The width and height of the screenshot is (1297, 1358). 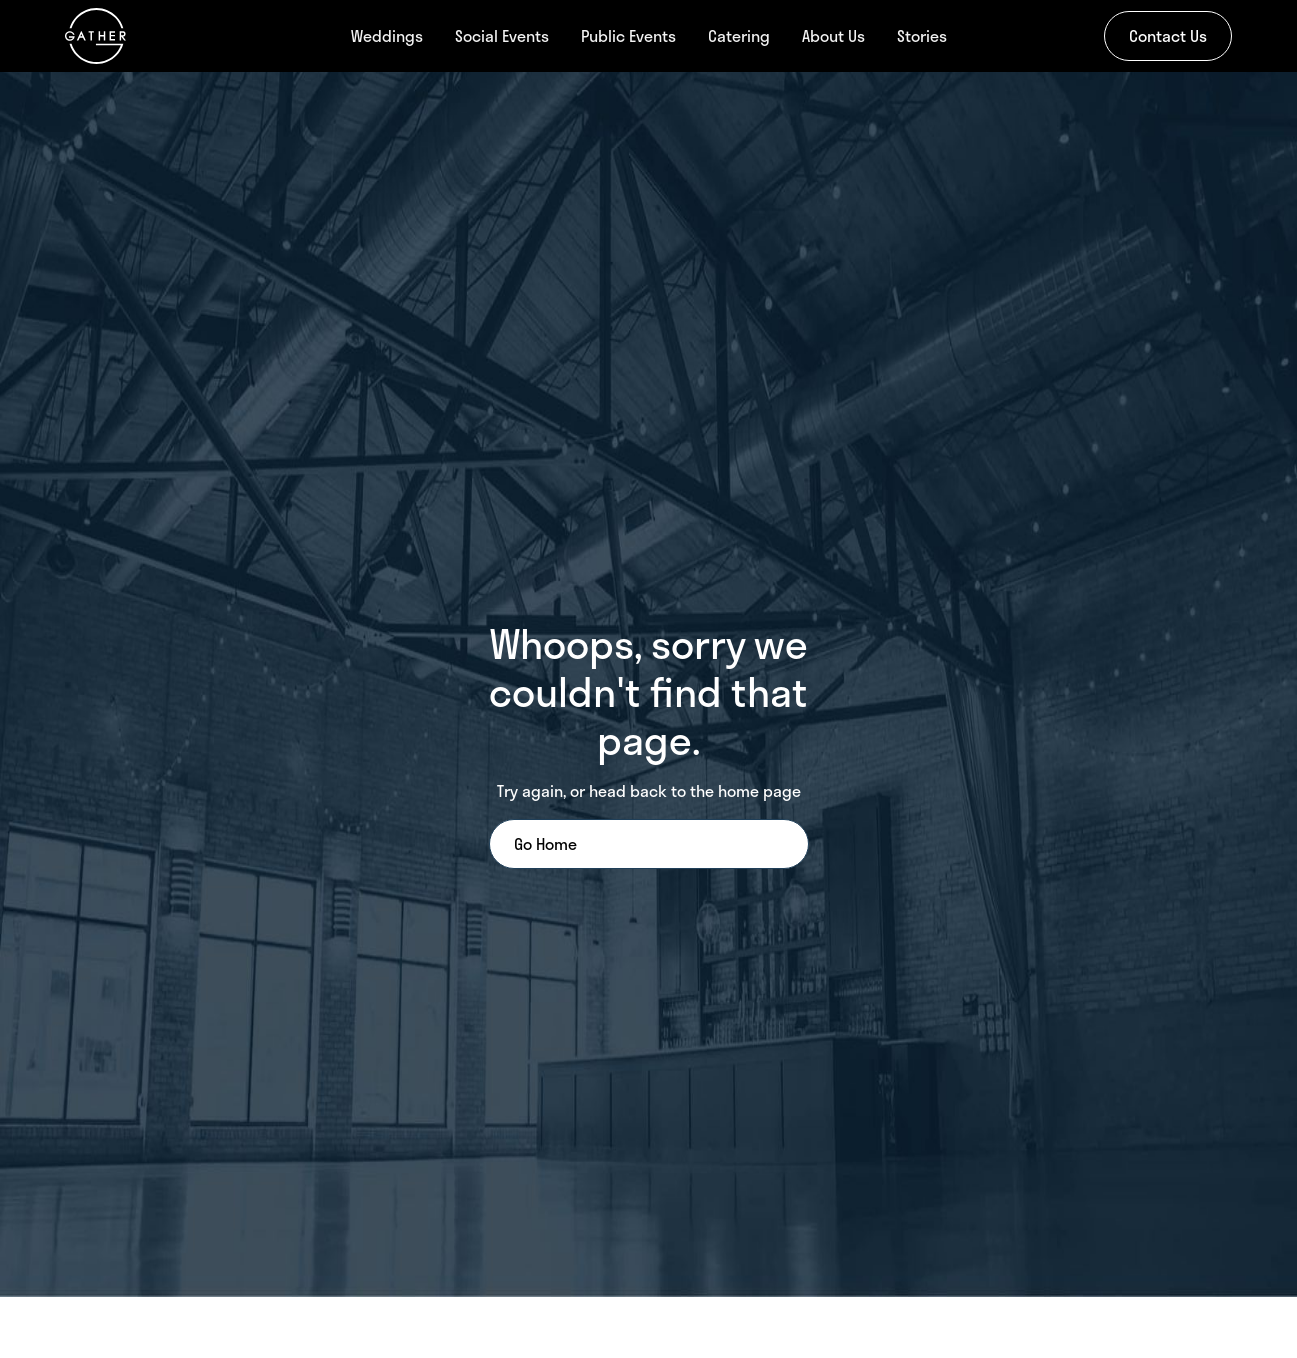 What do you see at coordinates (833, 35) in the screenshot?
I see `About Us` at bounding box center [833, 35].